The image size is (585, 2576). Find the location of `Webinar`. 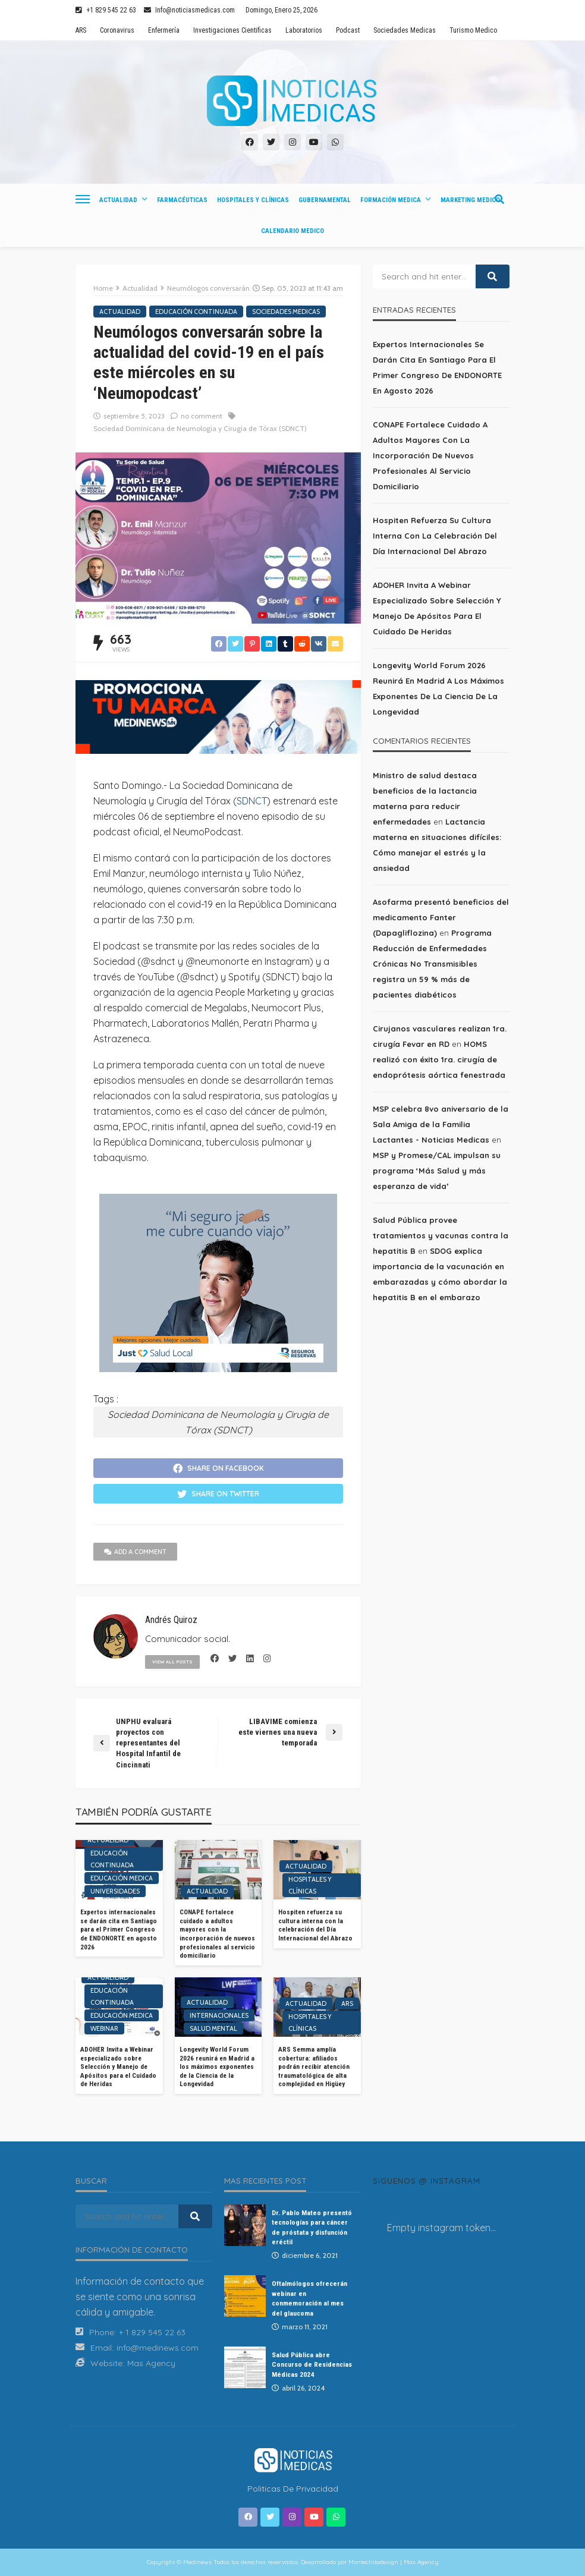

Webinar is located at coordinates (104, 2028).